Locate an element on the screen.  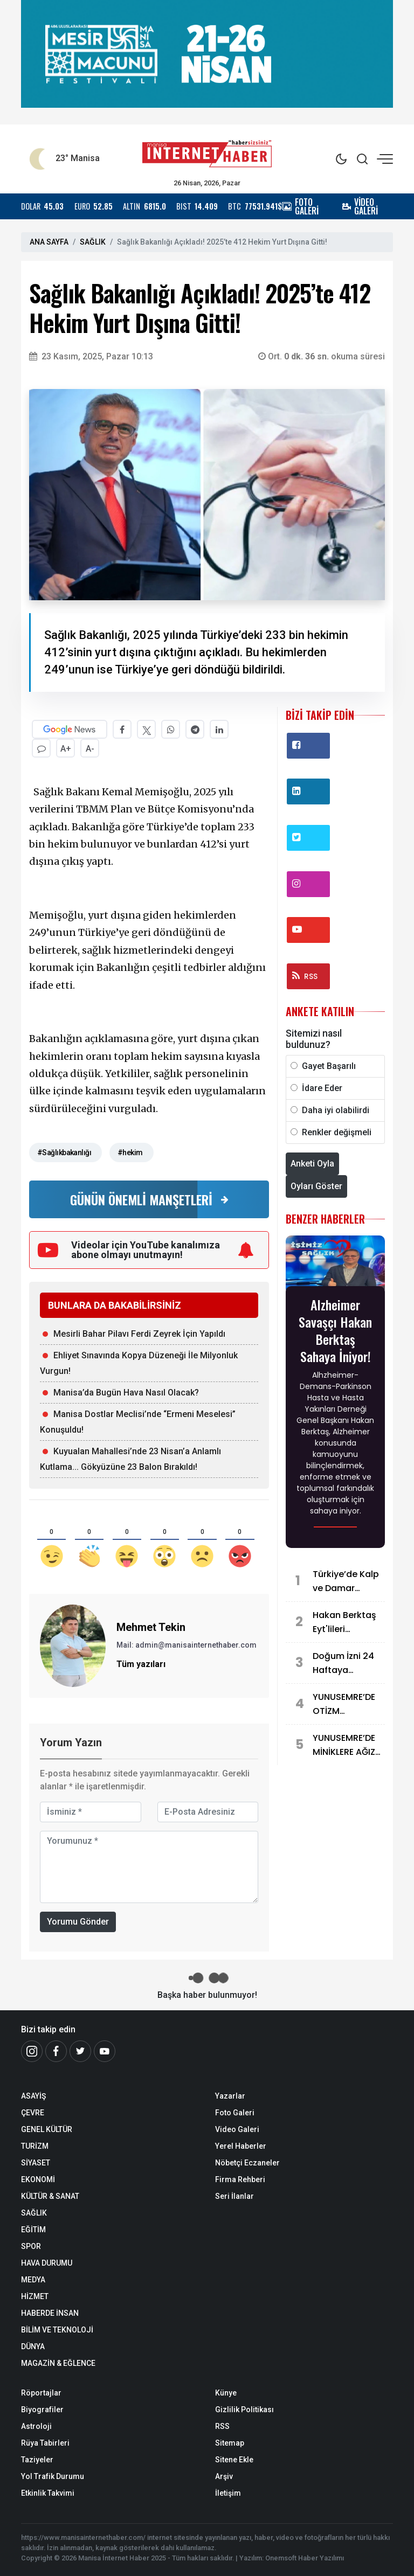
DÜNYA is located at coordinates (33, 2346).